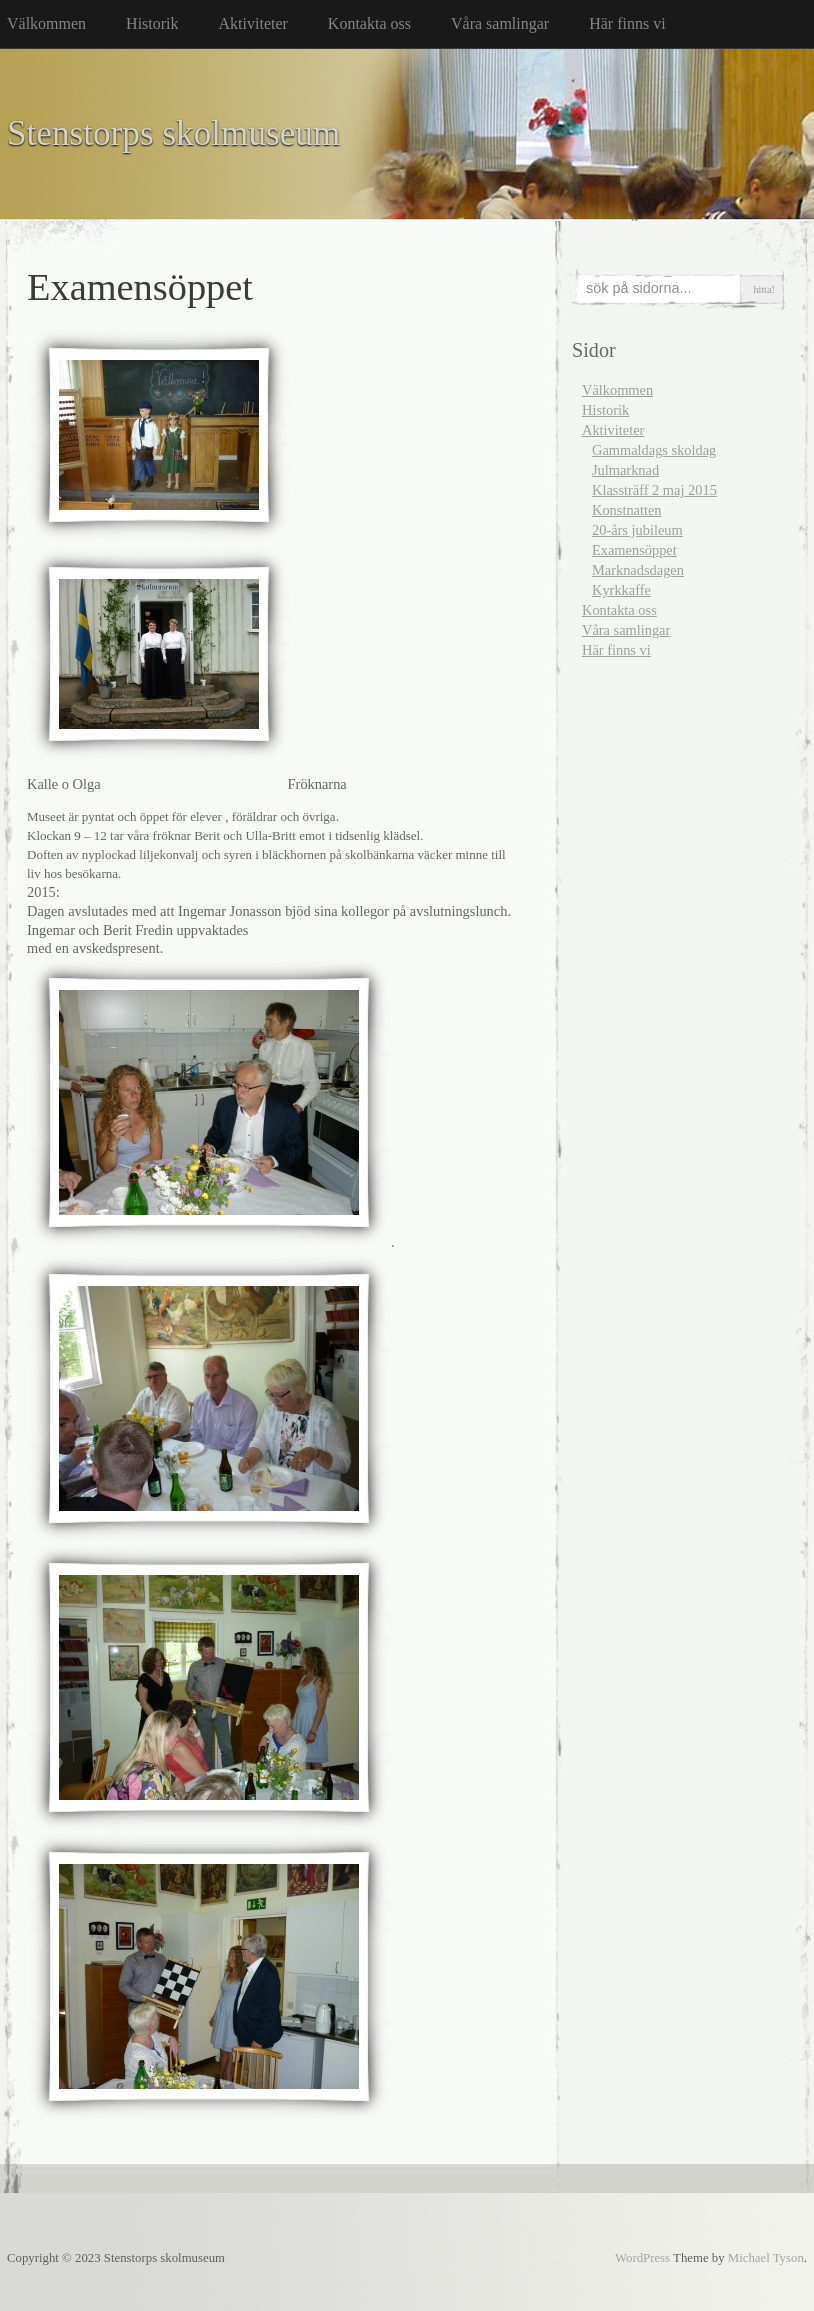 The width and height of the screenshot is (814, 2311). I want to click on Aktiviteter, so click(253, 23).